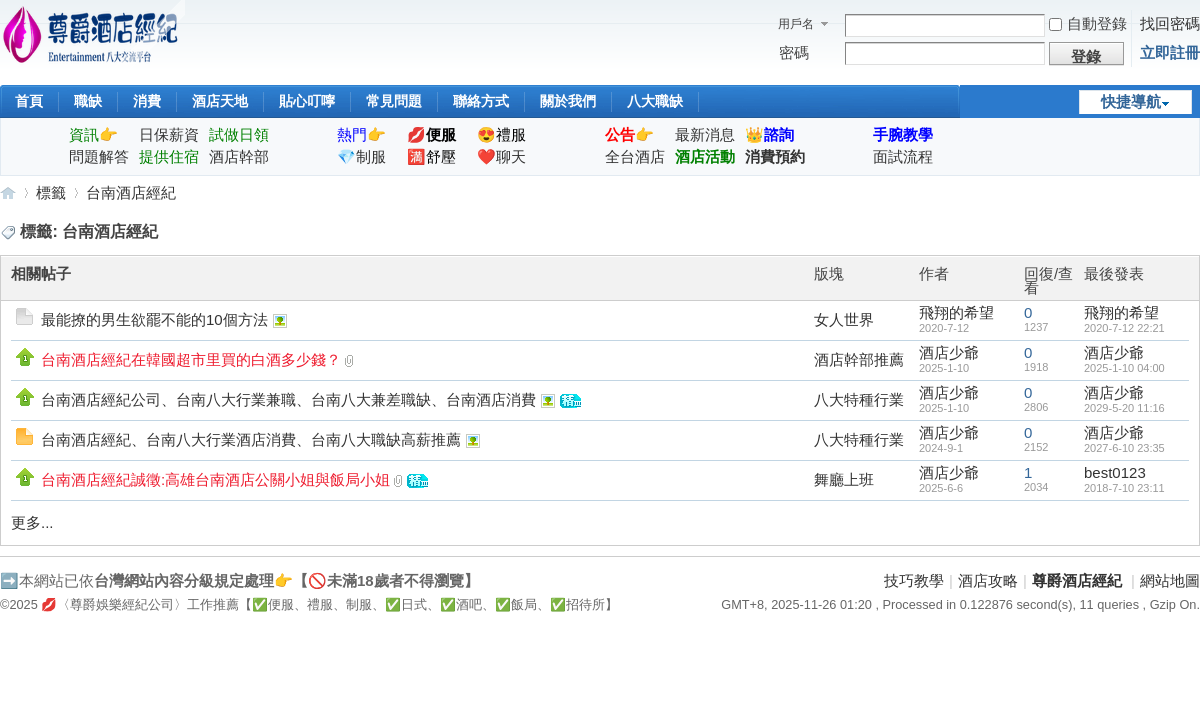  I want to click on 標籤, so click(51, 192).